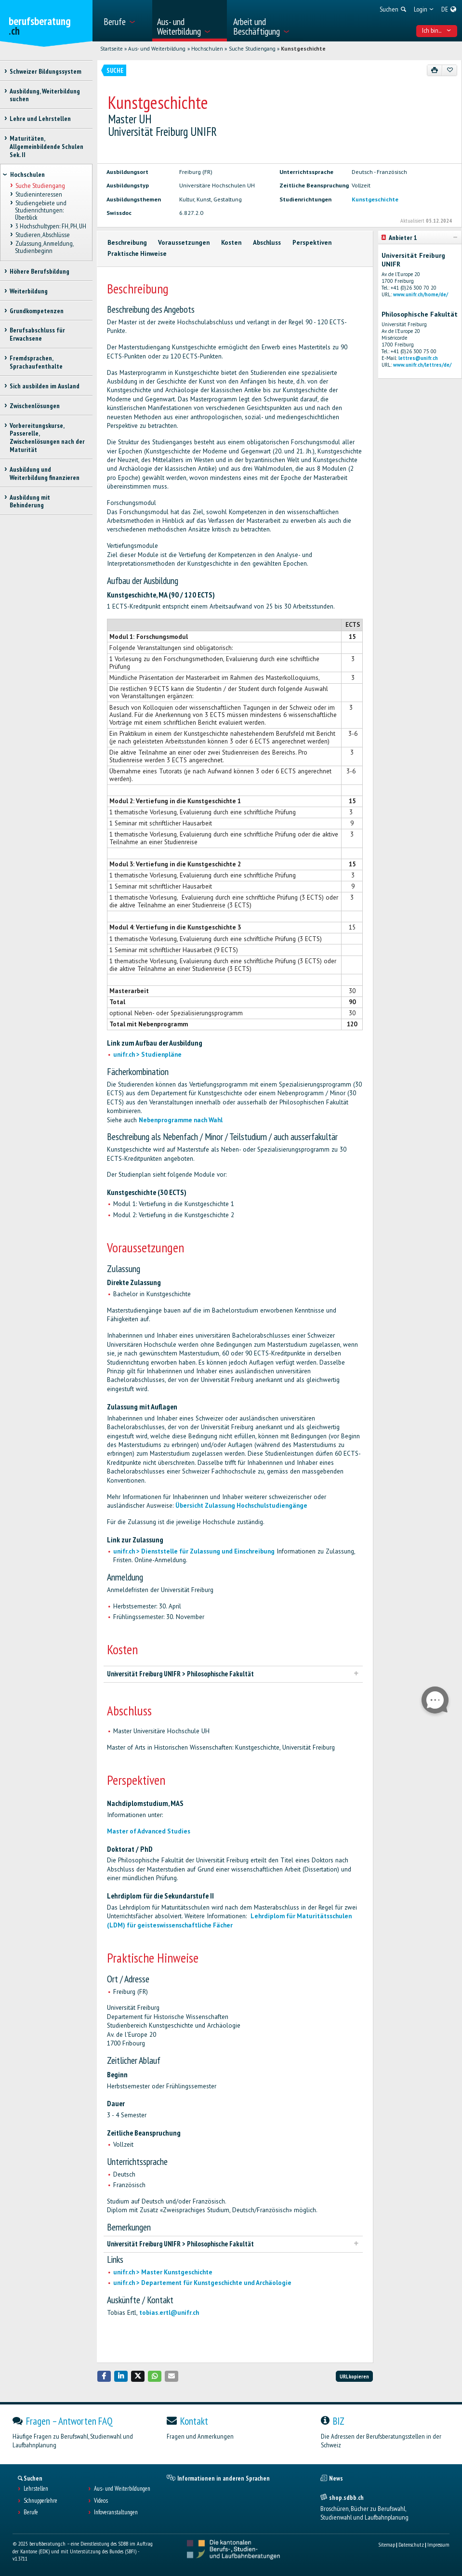  I want to click on Ausbildung und Weiterbildung finanzieren [treeitem], so click(44, 473).